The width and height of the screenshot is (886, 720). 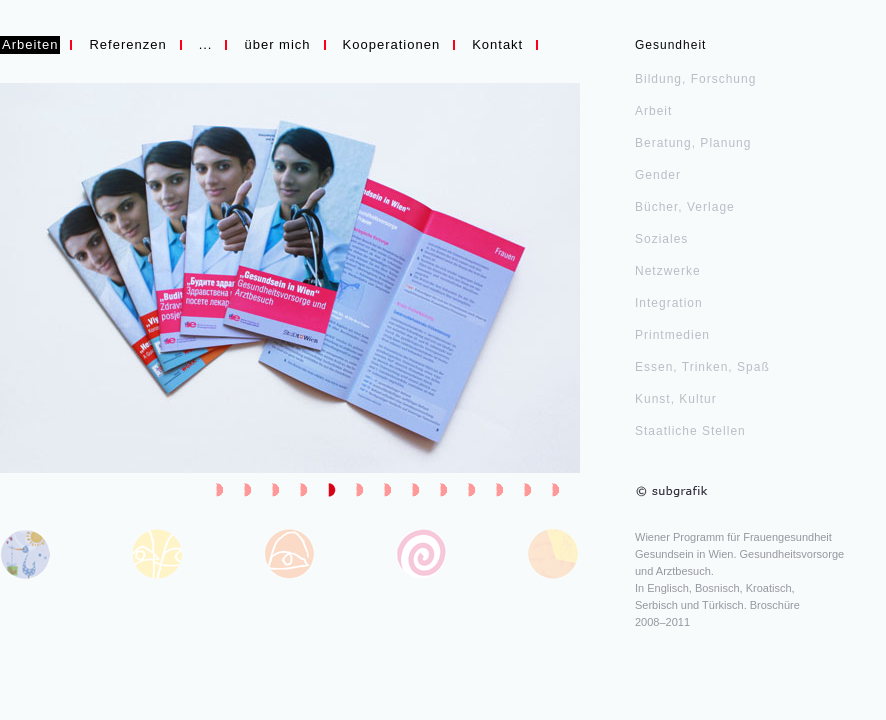 What do you see at coordinates (127, 44) in the screenshot?
I see `Referenzen` at bounding box center [127, 44].